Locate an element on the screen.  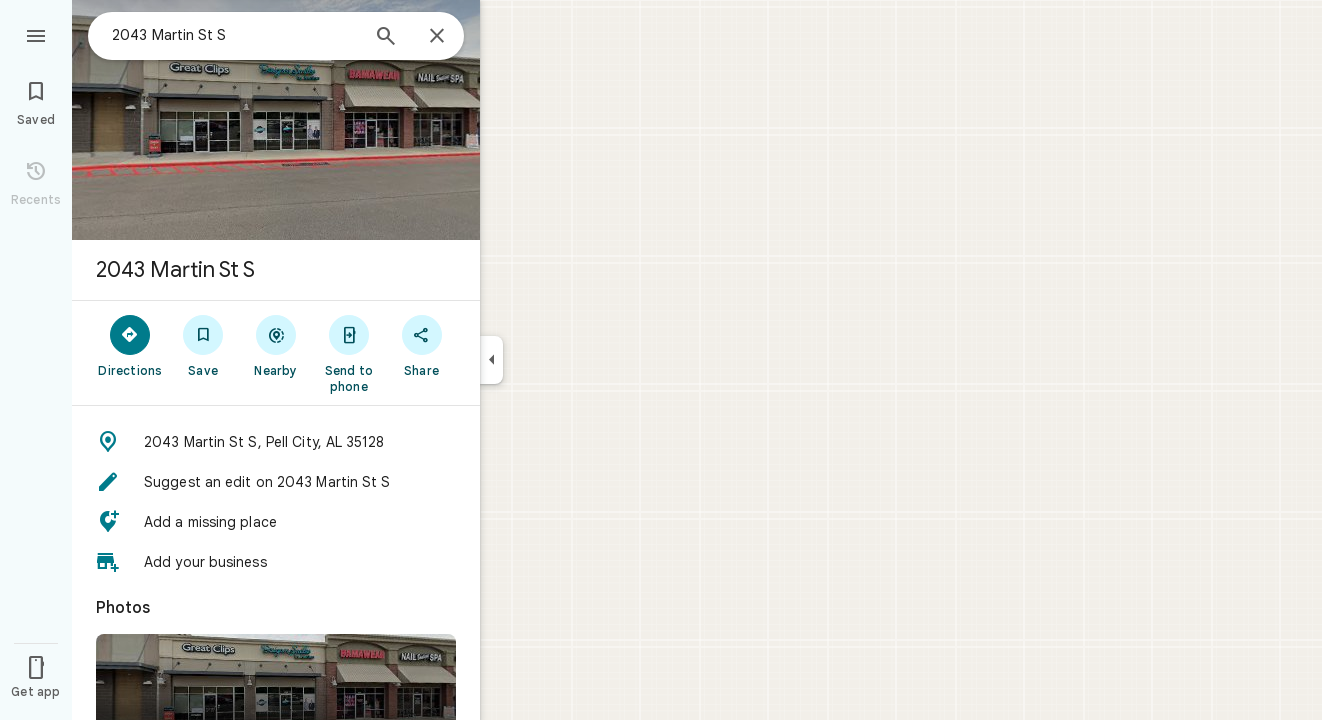
[Directions] is located at coordinates (130, 345).